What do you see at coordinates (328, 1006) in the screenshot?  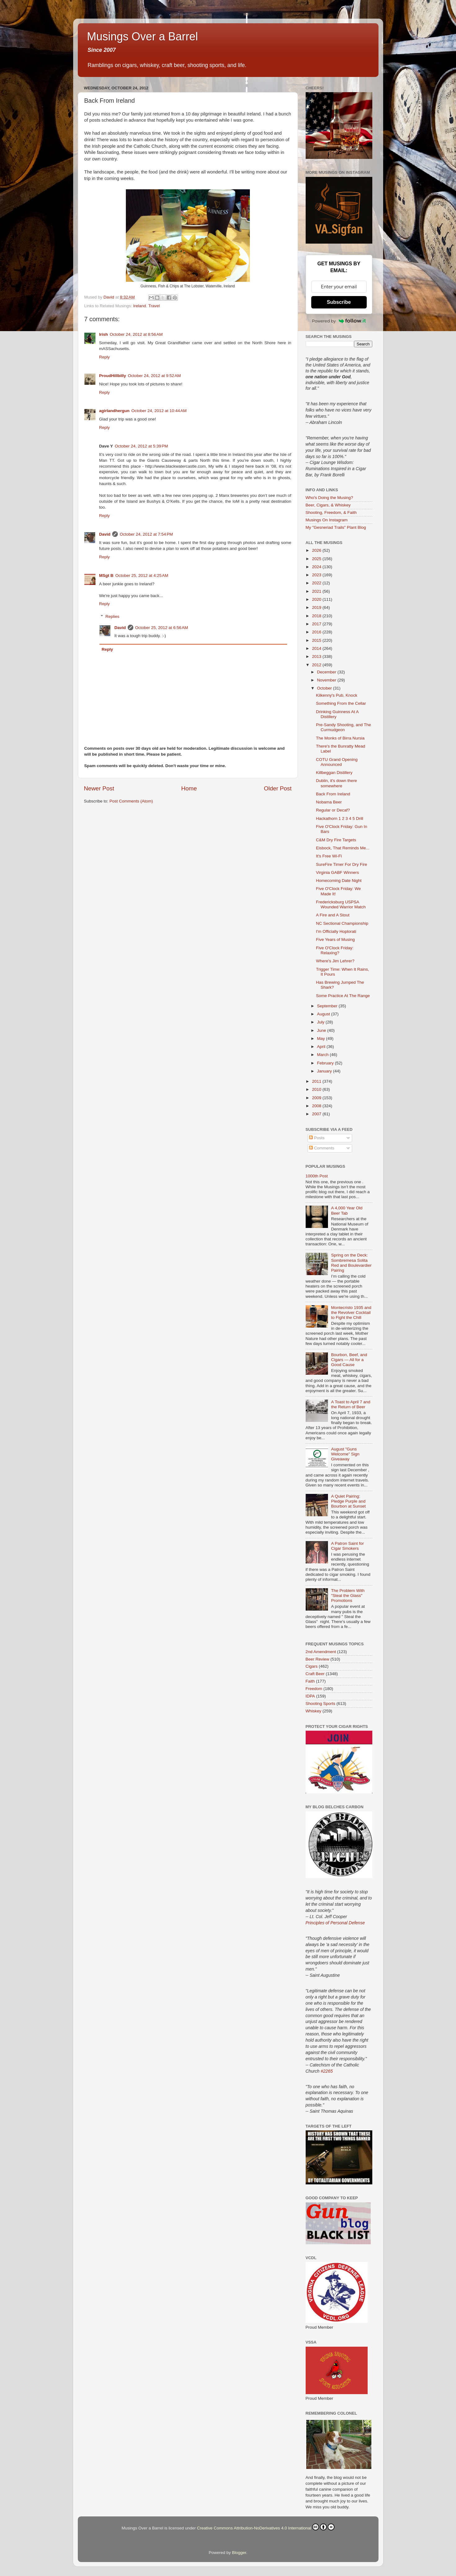 I see `September` at bounding box center [328, 1006].